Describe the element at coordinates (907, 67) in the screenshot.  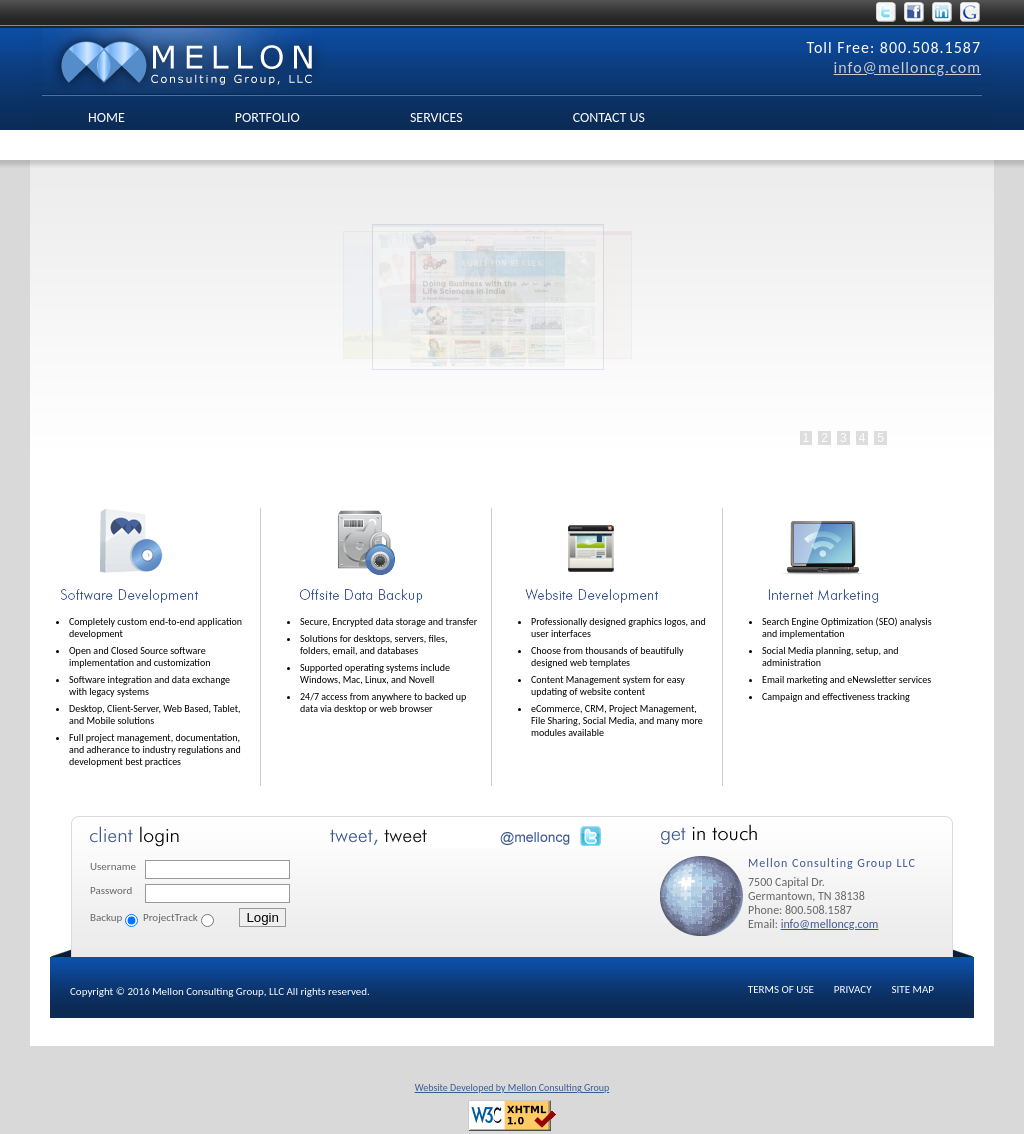
I see `info@melloncg.com` at that location.